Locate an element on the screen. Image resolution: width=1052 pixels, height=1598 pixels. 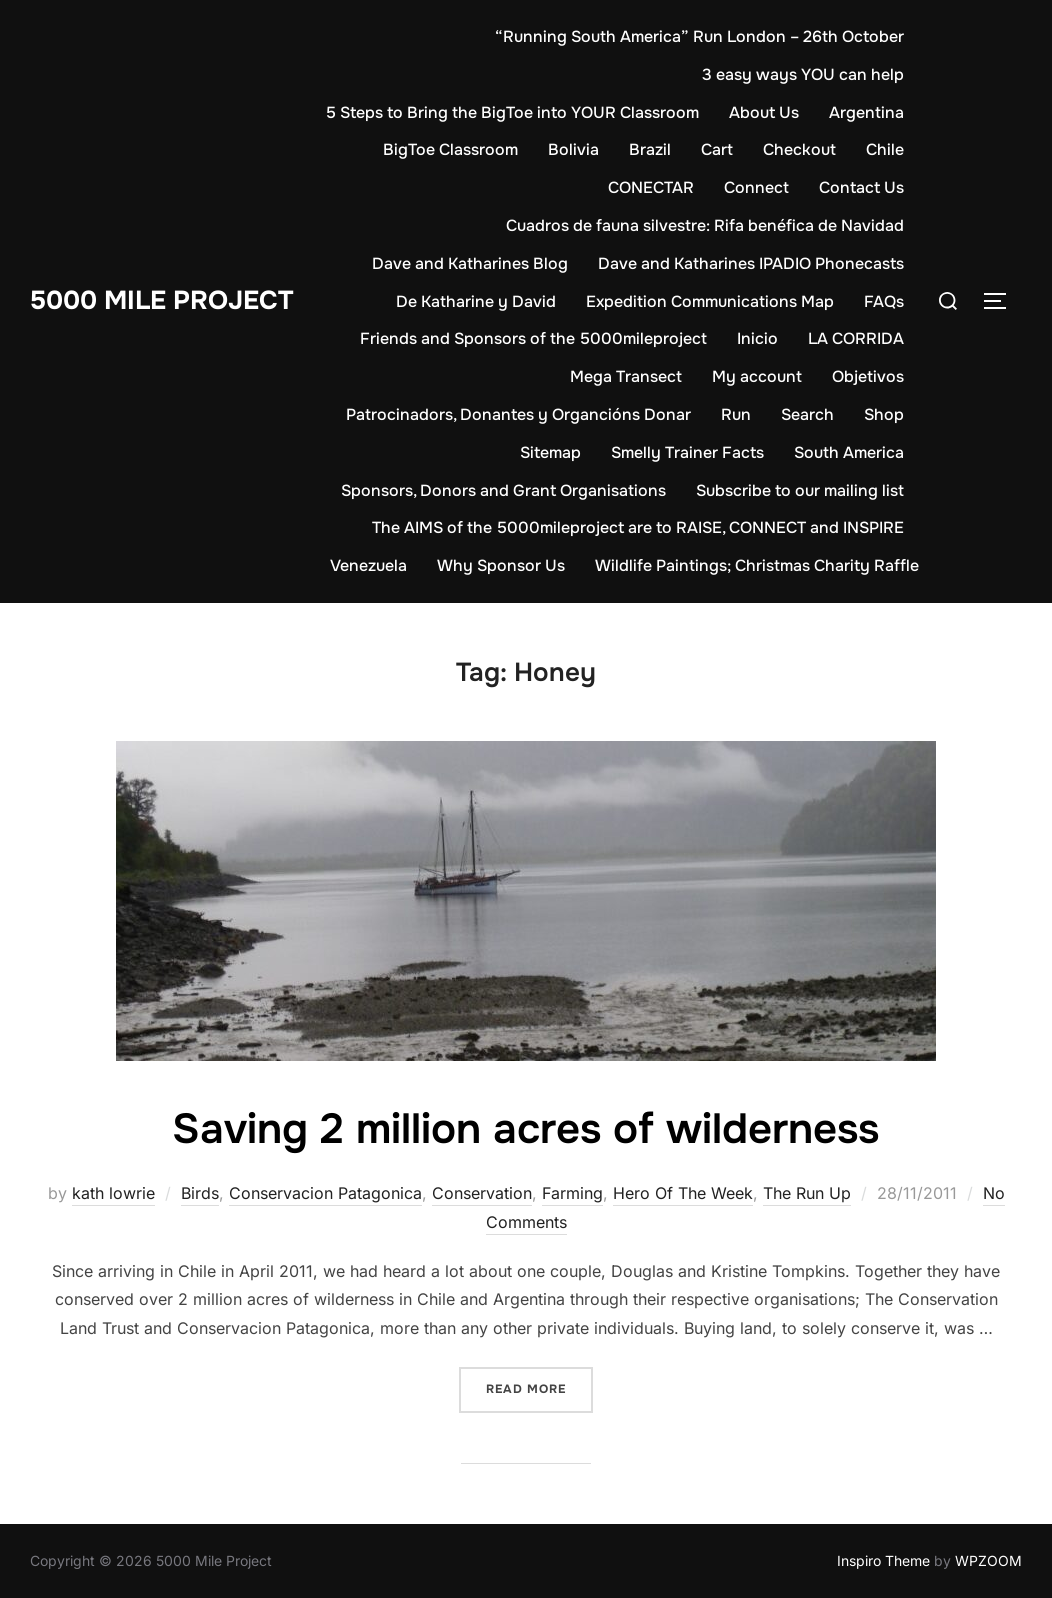
Cart is located at coordinates (717, 149).